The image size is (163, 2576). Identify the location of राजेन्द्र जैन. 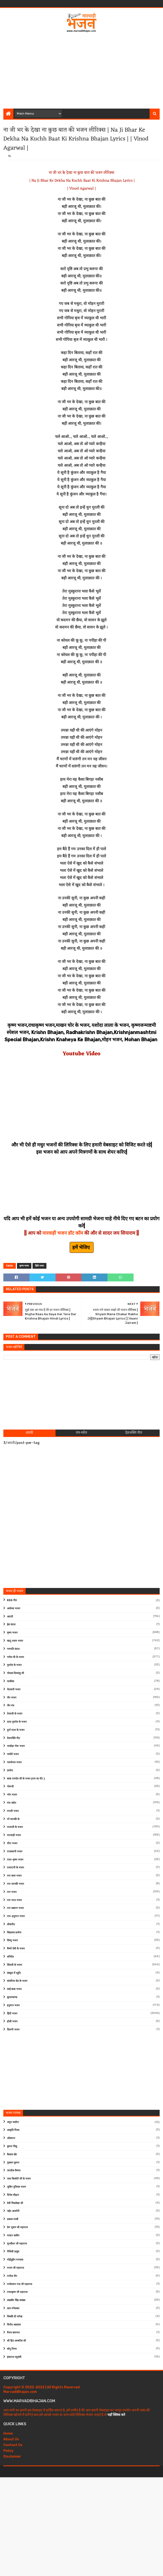
(12, 2276).